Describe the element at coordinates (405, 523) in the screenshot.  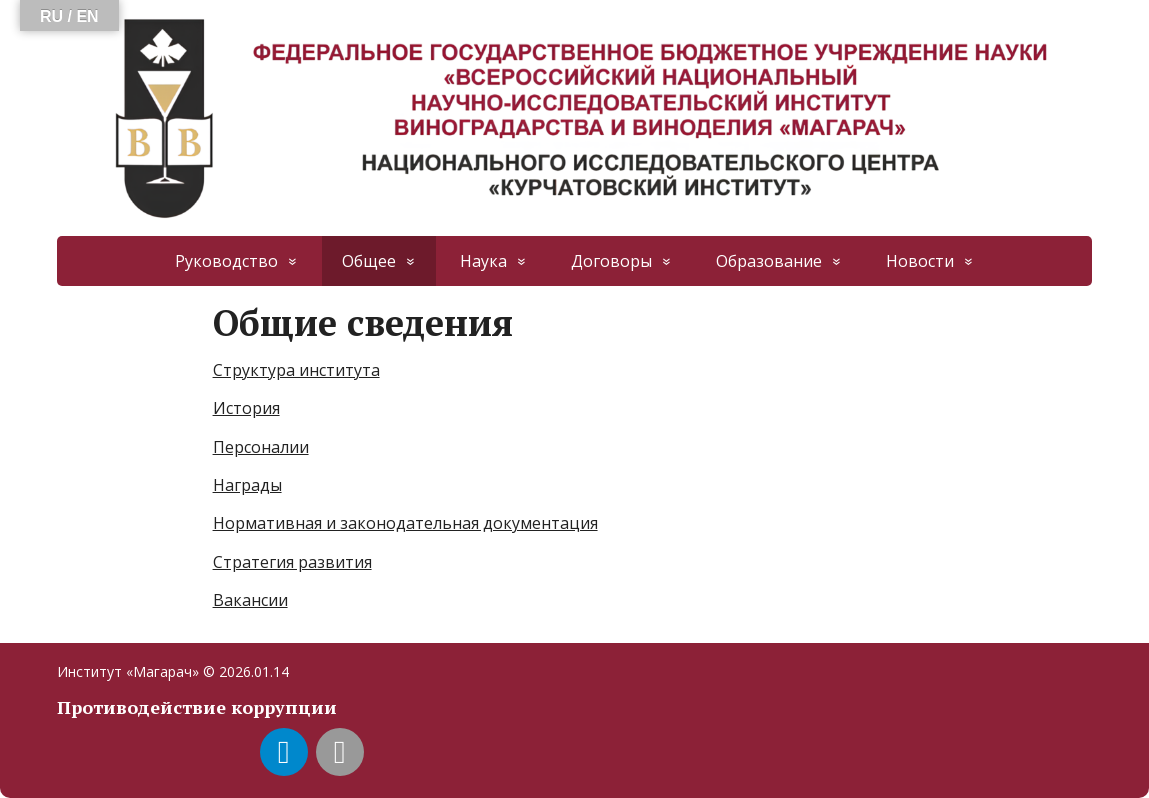
I see `Нормативная и законодательная документация` at that location.